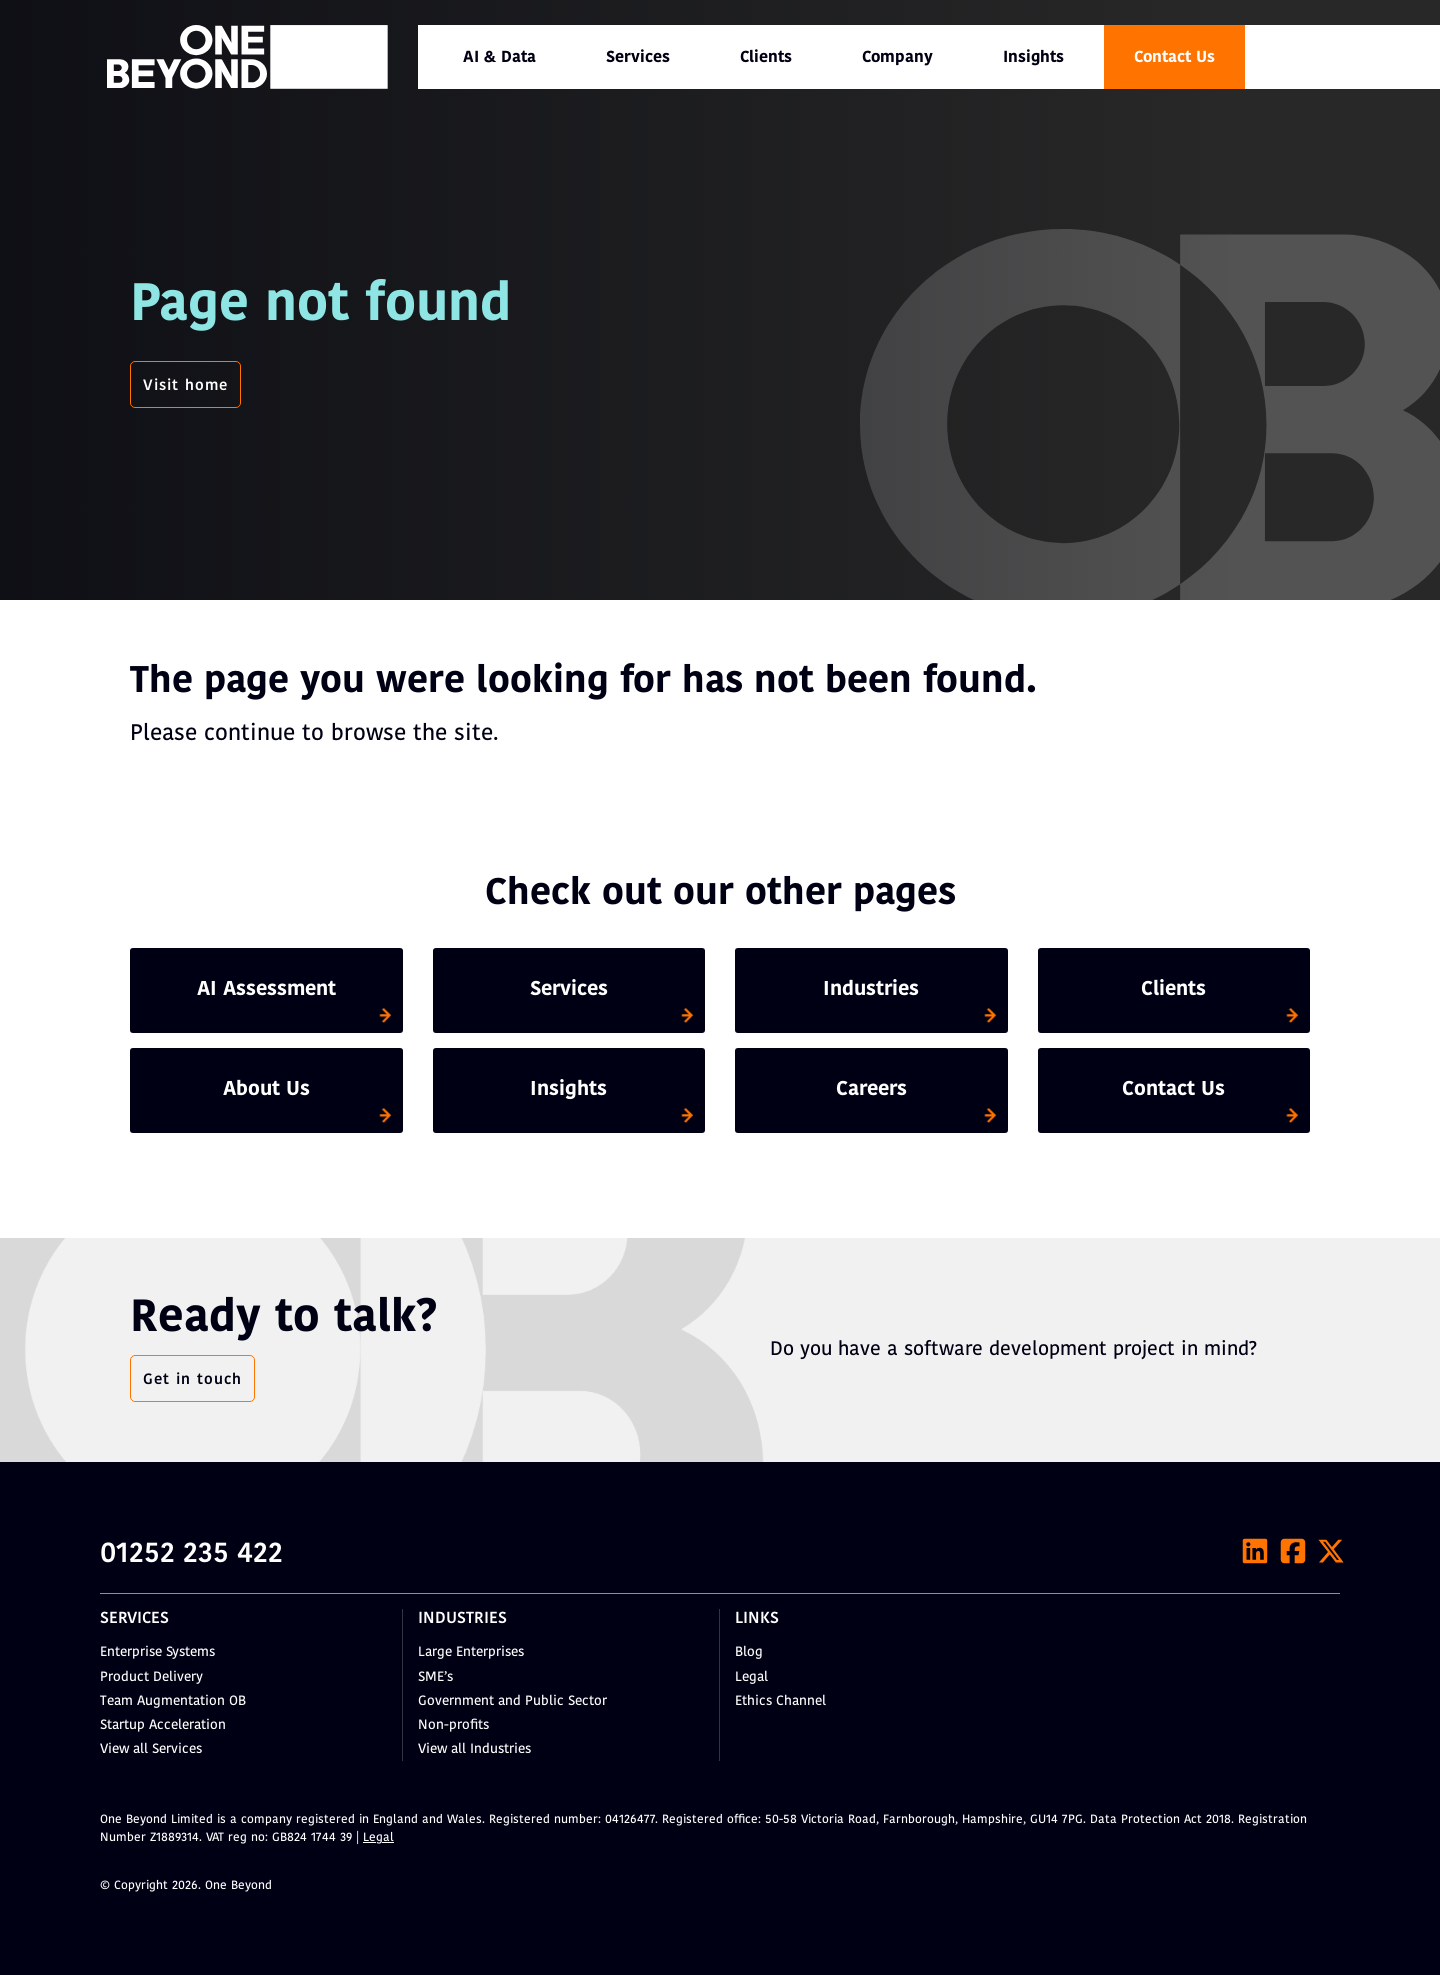 This screenshot has height=1975, width=1440. I want to click on Large Enterprises, so click(471, 1652).